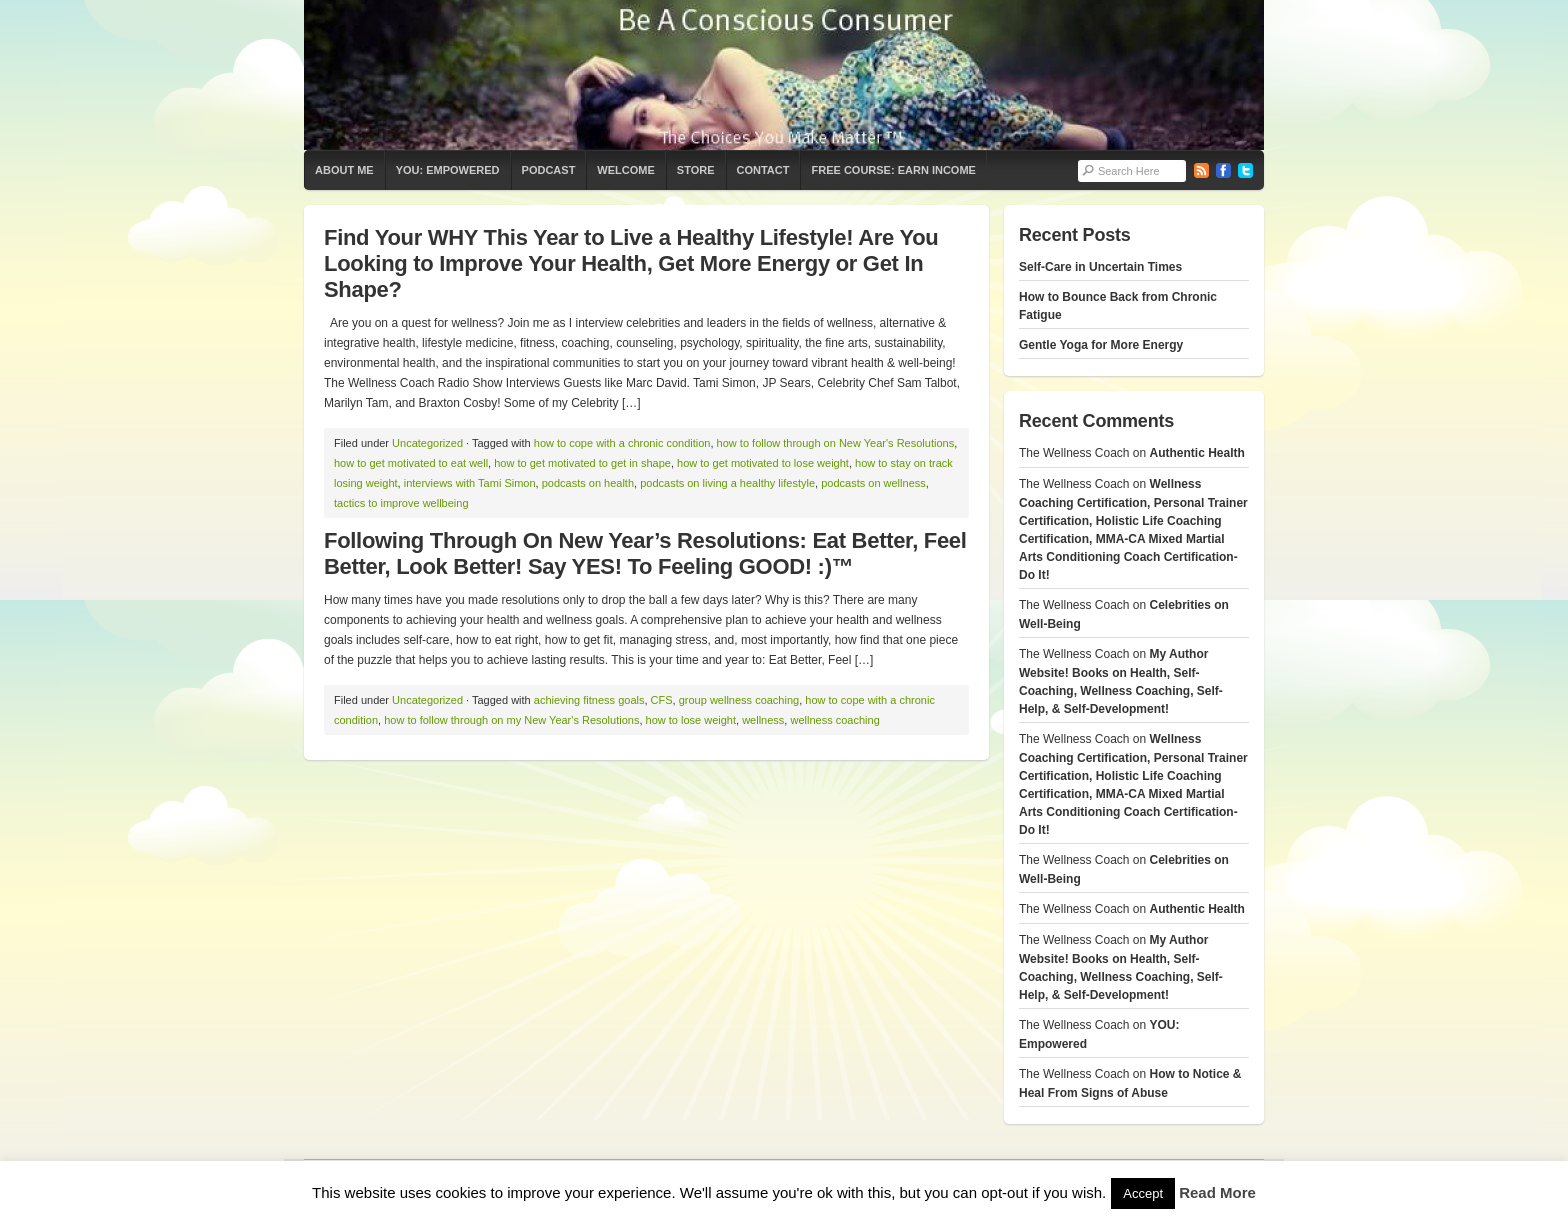 This screenshot has height=1221, width=1568. Describe the element at coordinates (1100, 267) in the screenshot. I see `Self-Care in Uncertain Times` at that location.